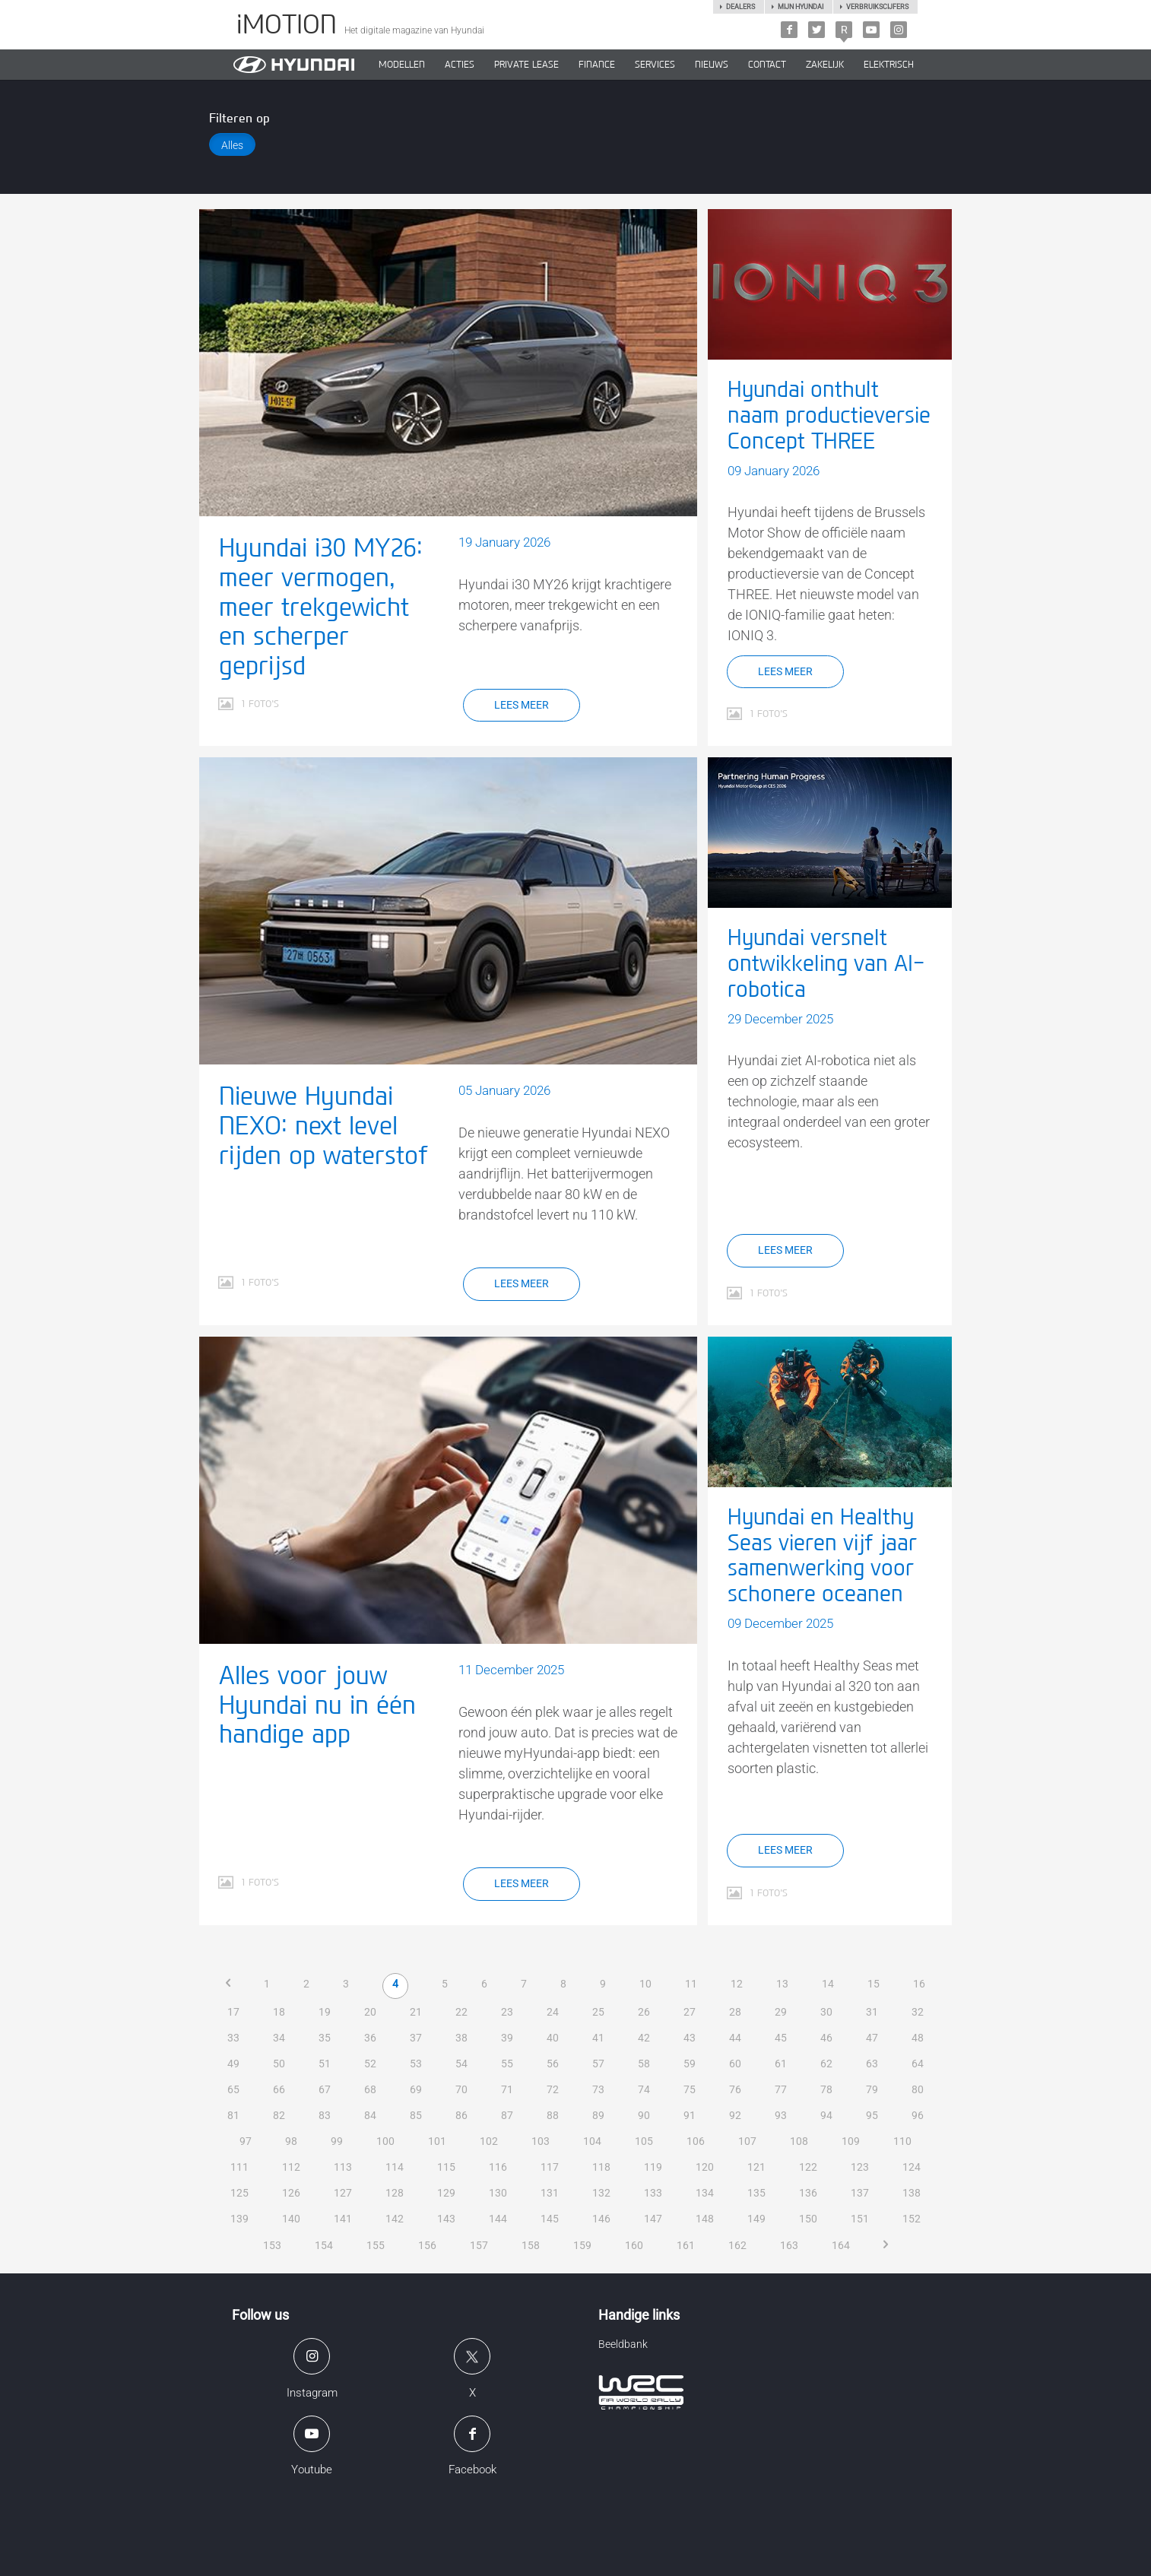 Image resolution: width=1151 pixels, height=2576 pixels. I want to click on 136, so click(808, 2193).